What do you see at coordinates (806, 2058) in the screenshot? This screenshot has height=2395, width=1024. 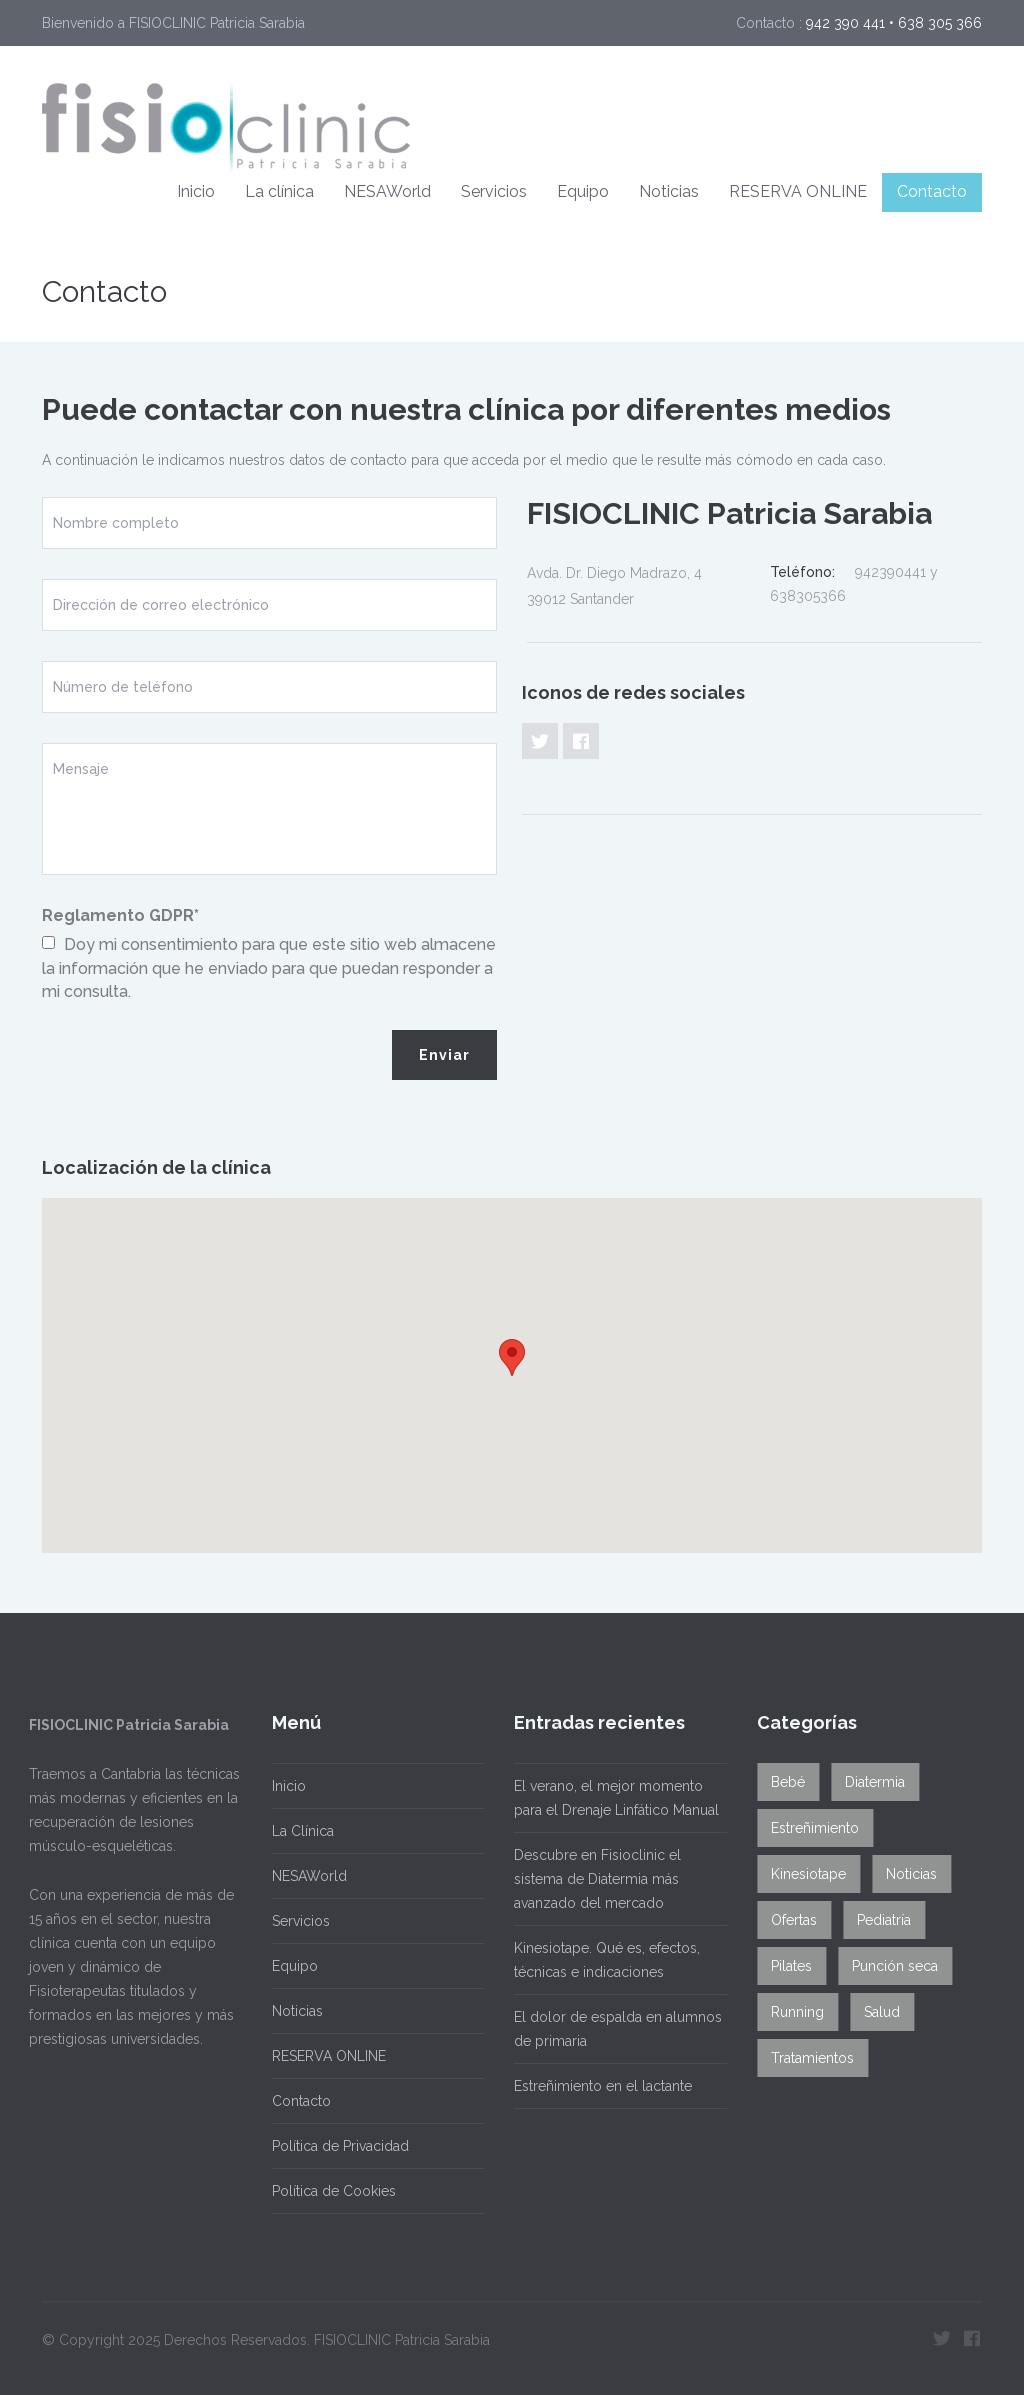 I see `Tratamientos [Tratamientos (8 elementos)]` at bounding box center [806, 2058].